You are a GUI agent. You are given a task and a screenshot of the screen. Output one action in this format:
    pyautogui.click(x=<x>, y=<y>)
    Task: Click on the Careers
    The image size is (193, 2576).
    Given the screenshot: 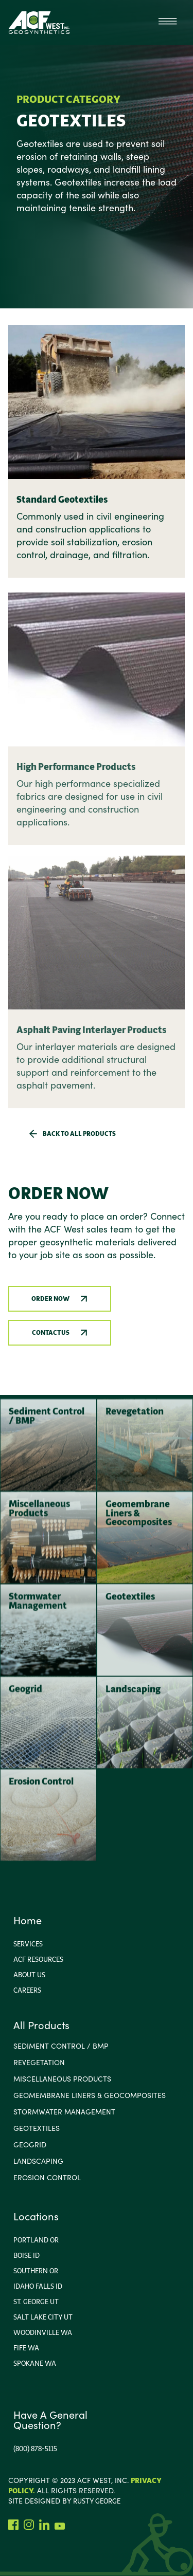 What is the action you would take?
    pyautogui.click(x=27, y=1990)
    